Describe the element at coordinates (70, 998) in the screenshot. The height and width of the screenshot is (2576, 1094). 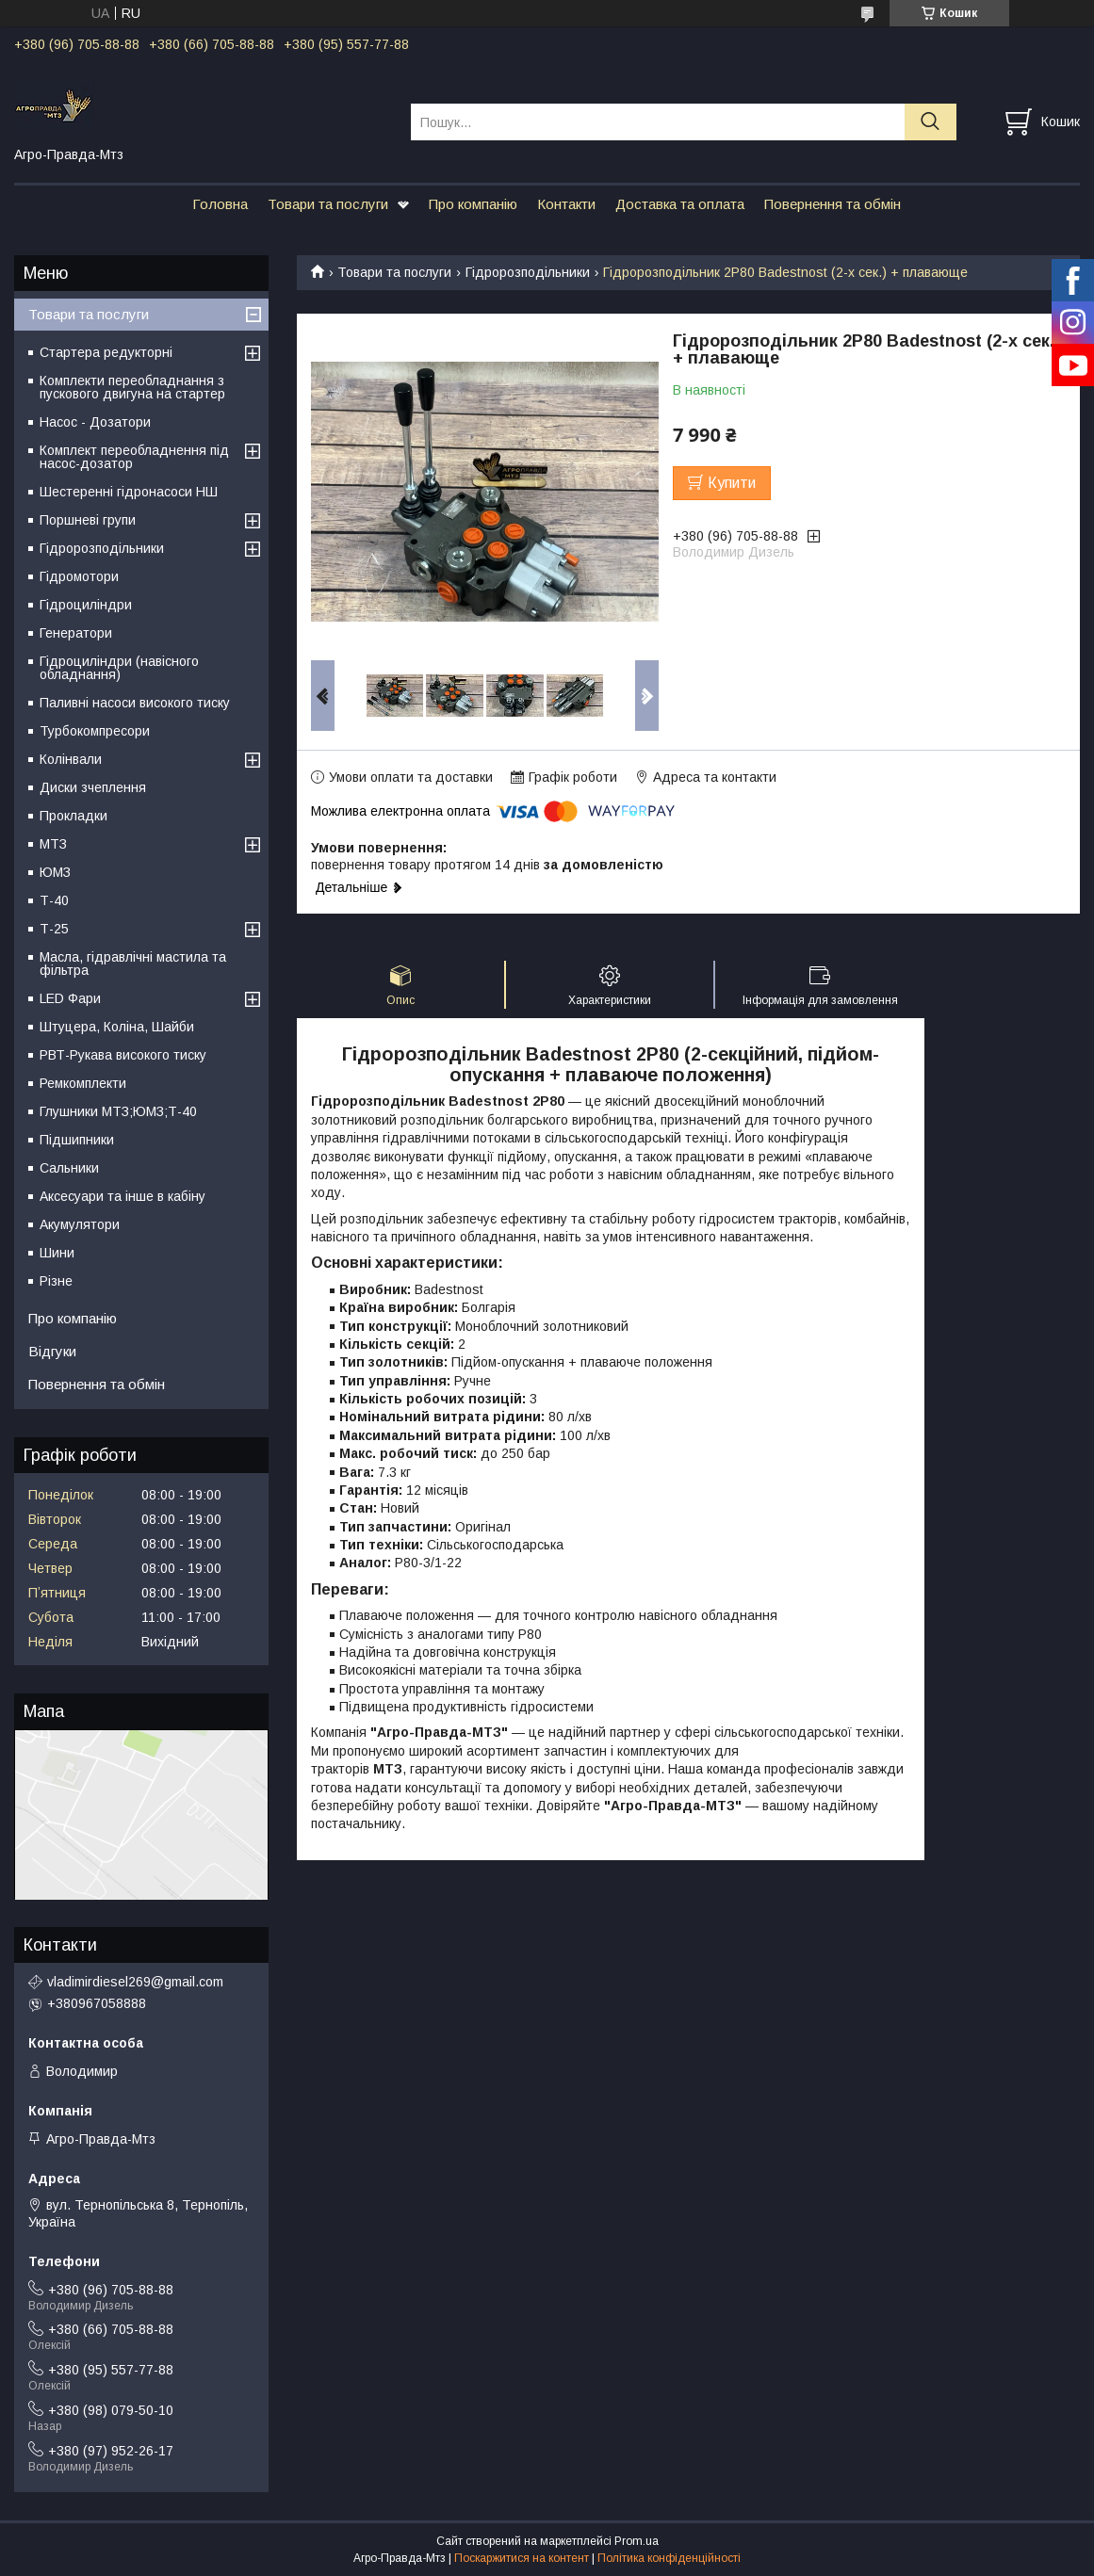
I see `LED Фари` at that location.